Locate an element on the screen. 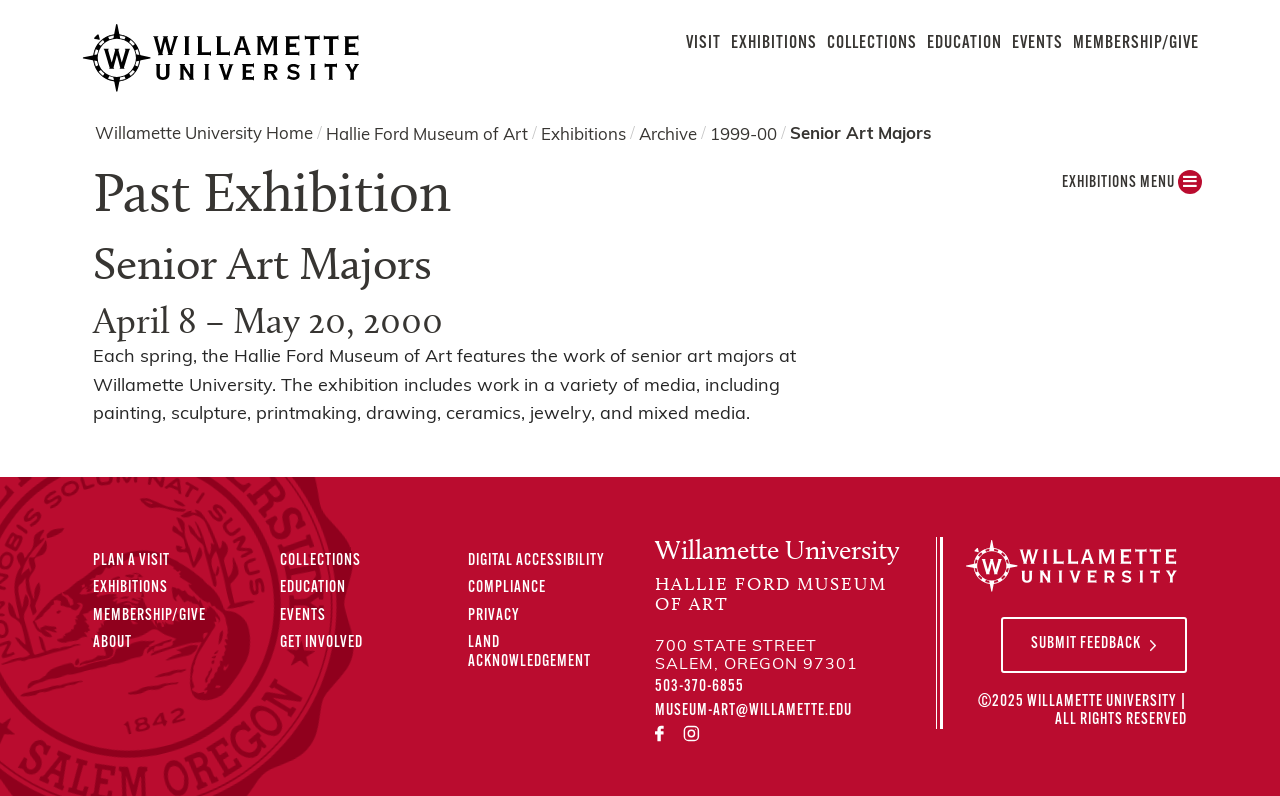  Plan A Visit [Plan A Visit to the Hallie Ford Museum of Art] is located at coordinates (131, 561).